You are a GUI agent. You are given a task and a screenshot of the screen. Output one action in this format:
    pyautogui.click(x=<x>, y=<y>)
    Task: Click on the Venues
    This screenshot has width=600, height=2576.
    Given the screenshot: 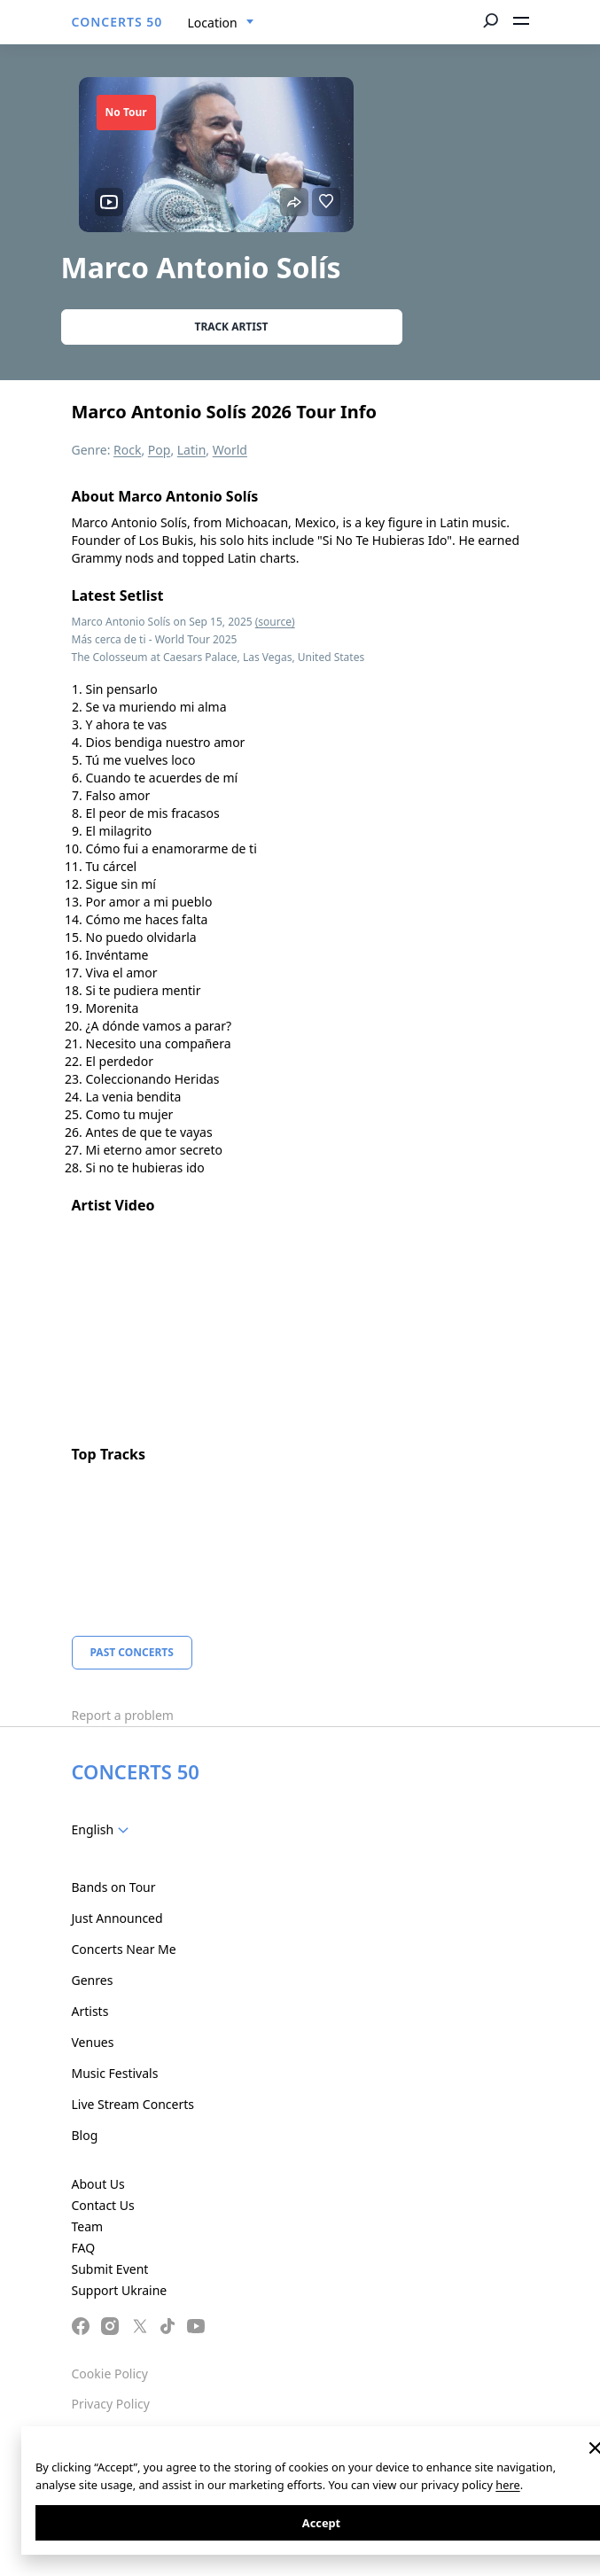 What is the action you would take?
    pyautogui.click(x=93, y=2042)
    